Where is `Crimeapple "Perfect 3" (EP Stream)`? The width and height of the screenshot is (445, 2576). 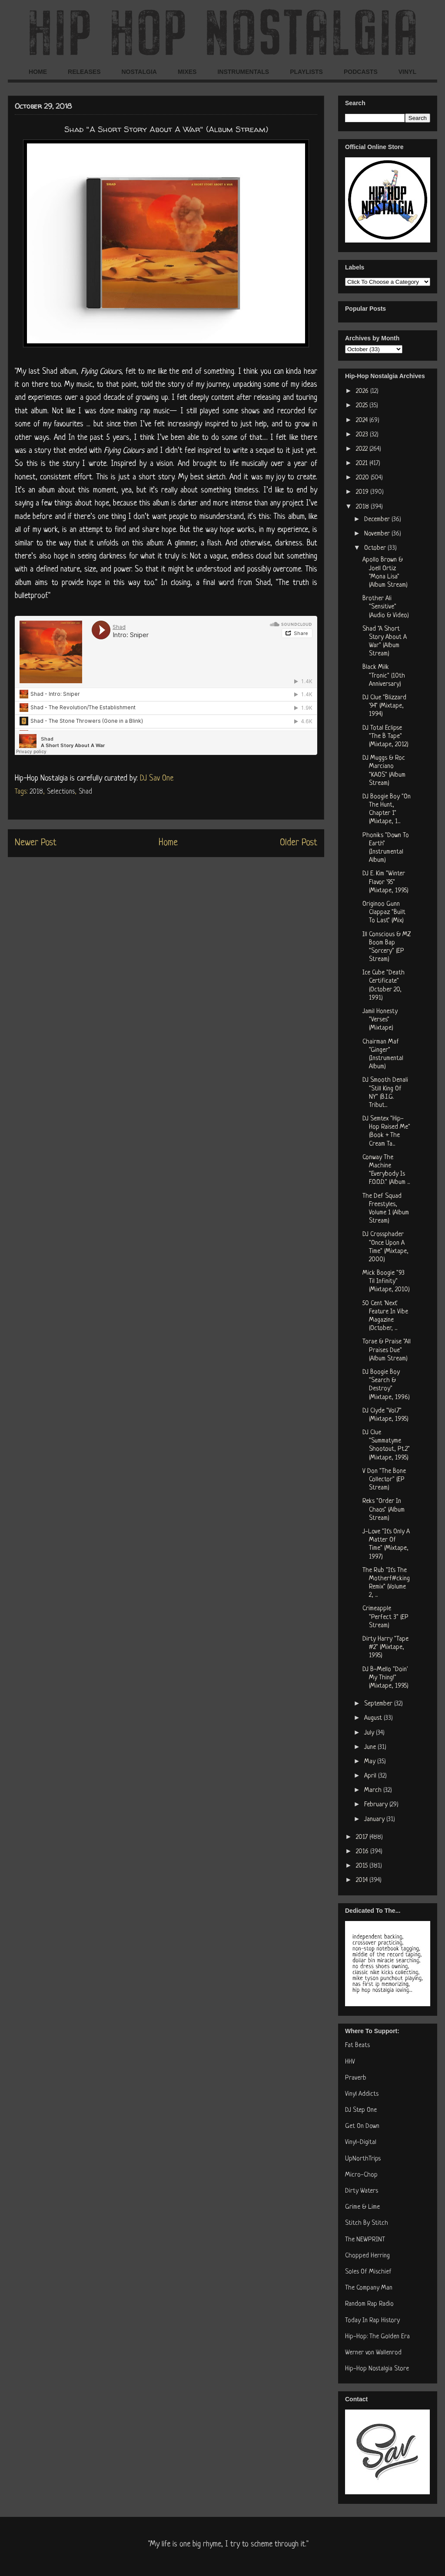
Crimeapple "Perfect 3" (EP Stream) is located at coordinates (385, 1617).